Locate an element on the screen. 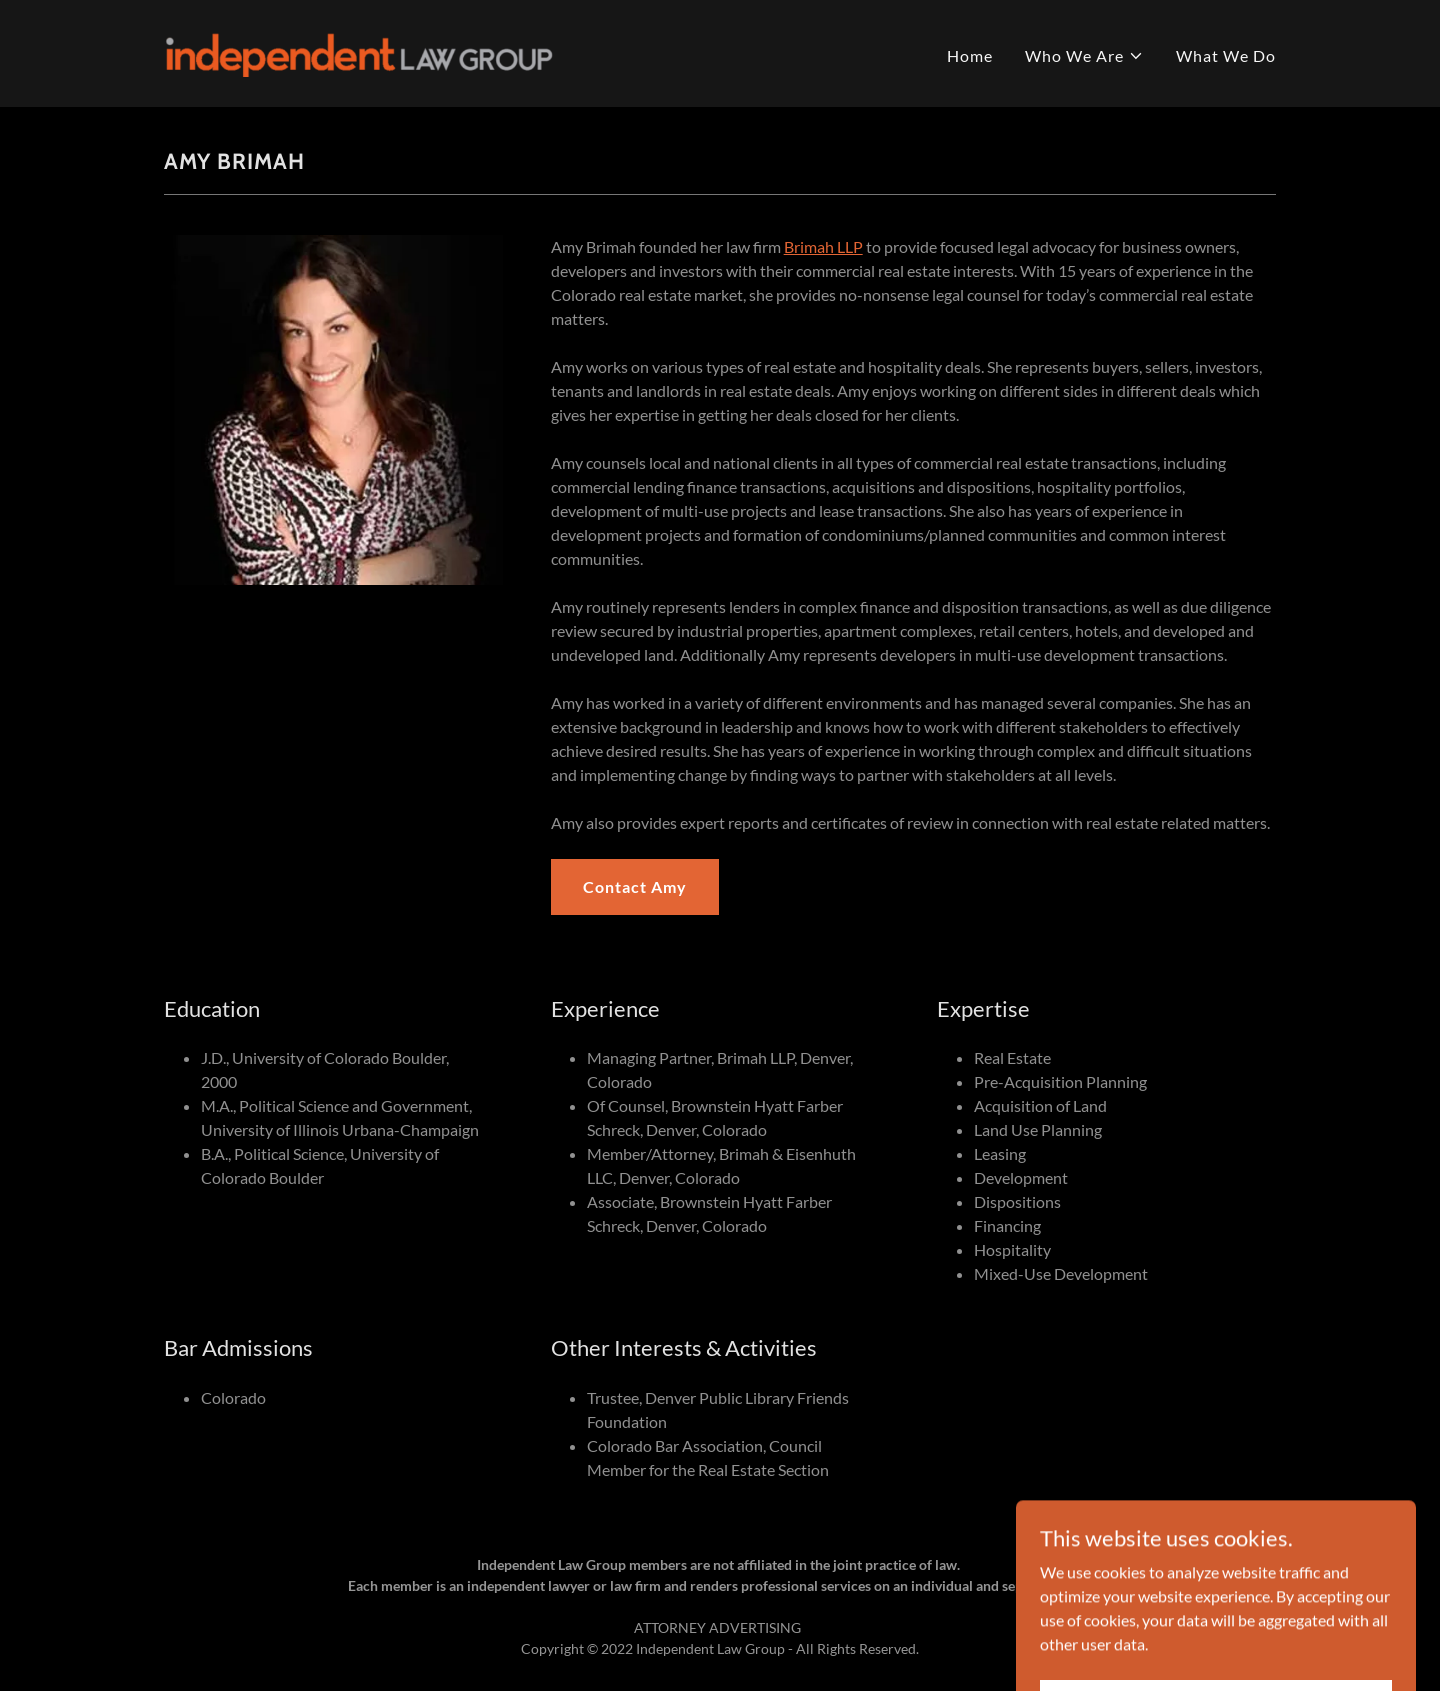 This screenshot has height=1691, width=1440. What We Do [link] is located at coordinates (1226, 55).